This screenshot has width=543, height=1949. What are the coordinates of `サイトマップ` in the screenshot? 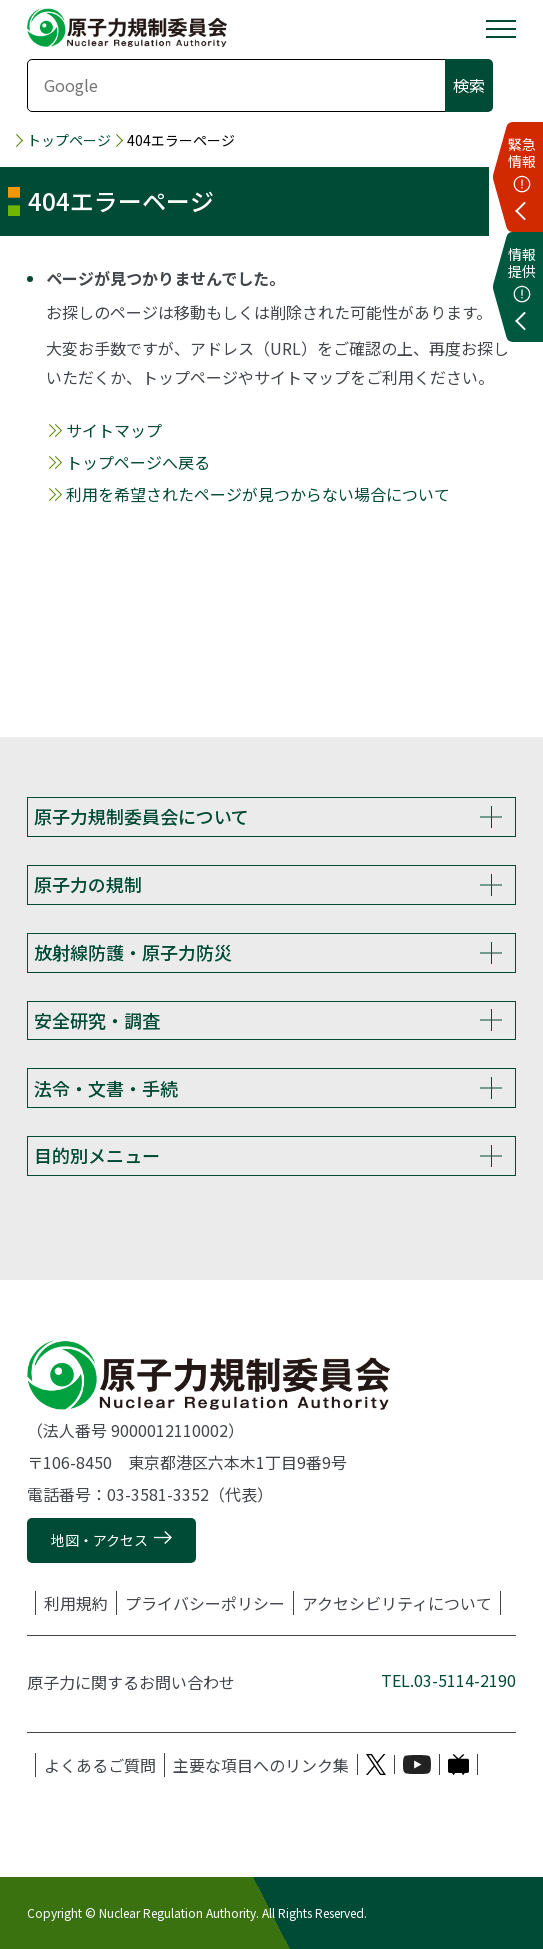 It's located at (114, 430).